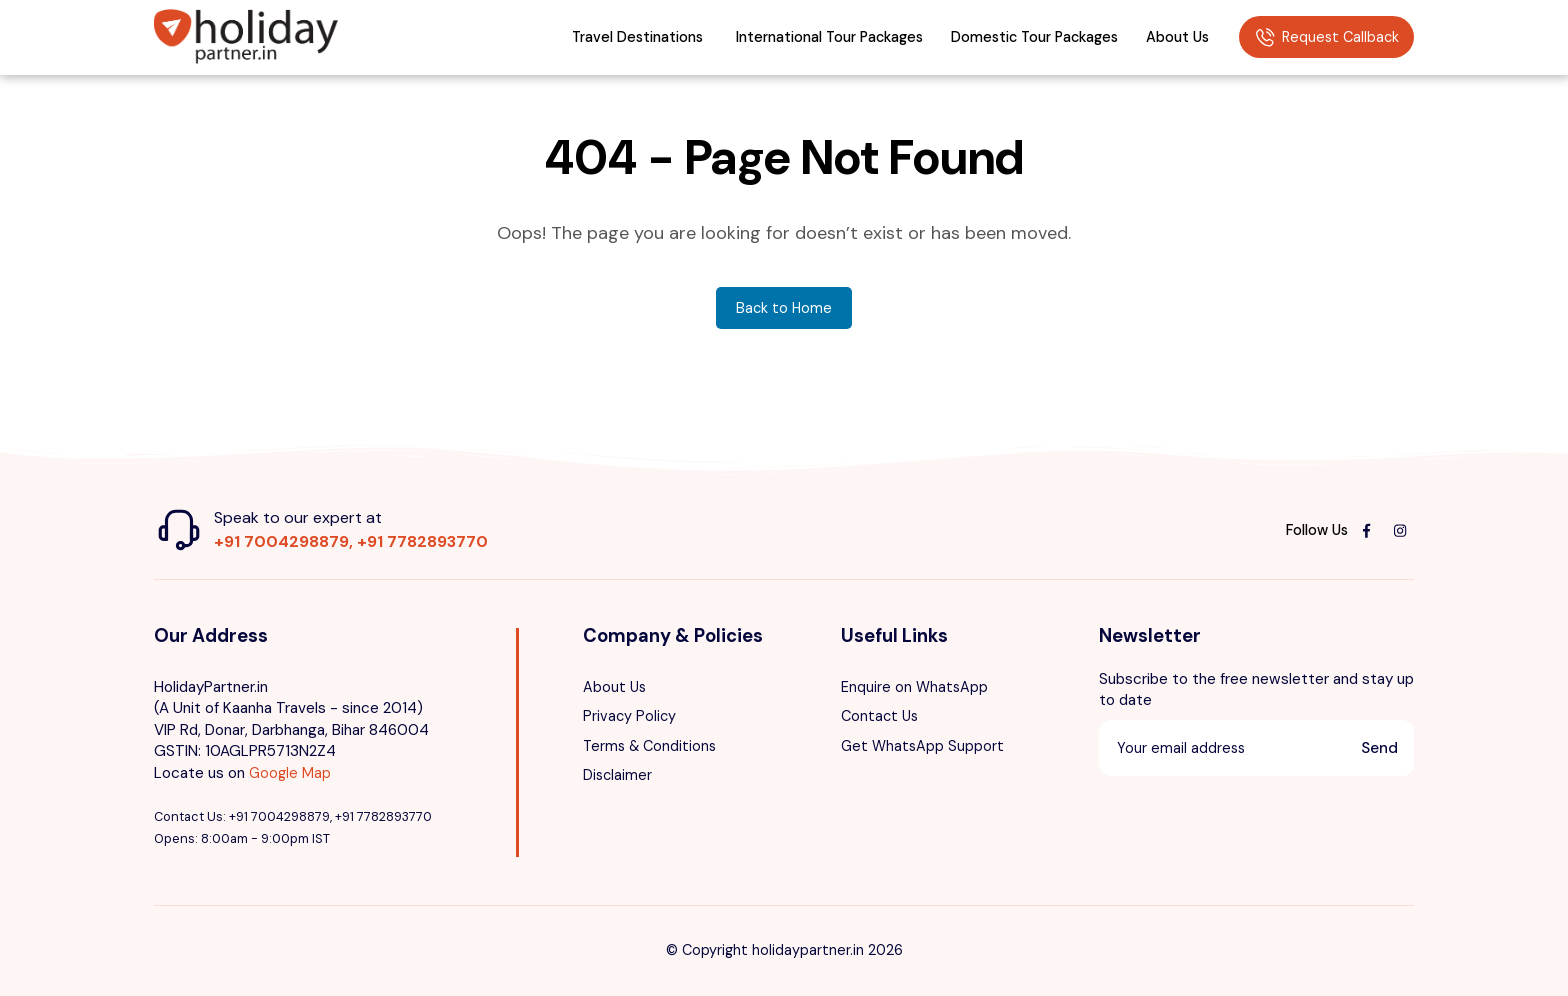  I want to click on Terms & Conditions, so click(649, 746).